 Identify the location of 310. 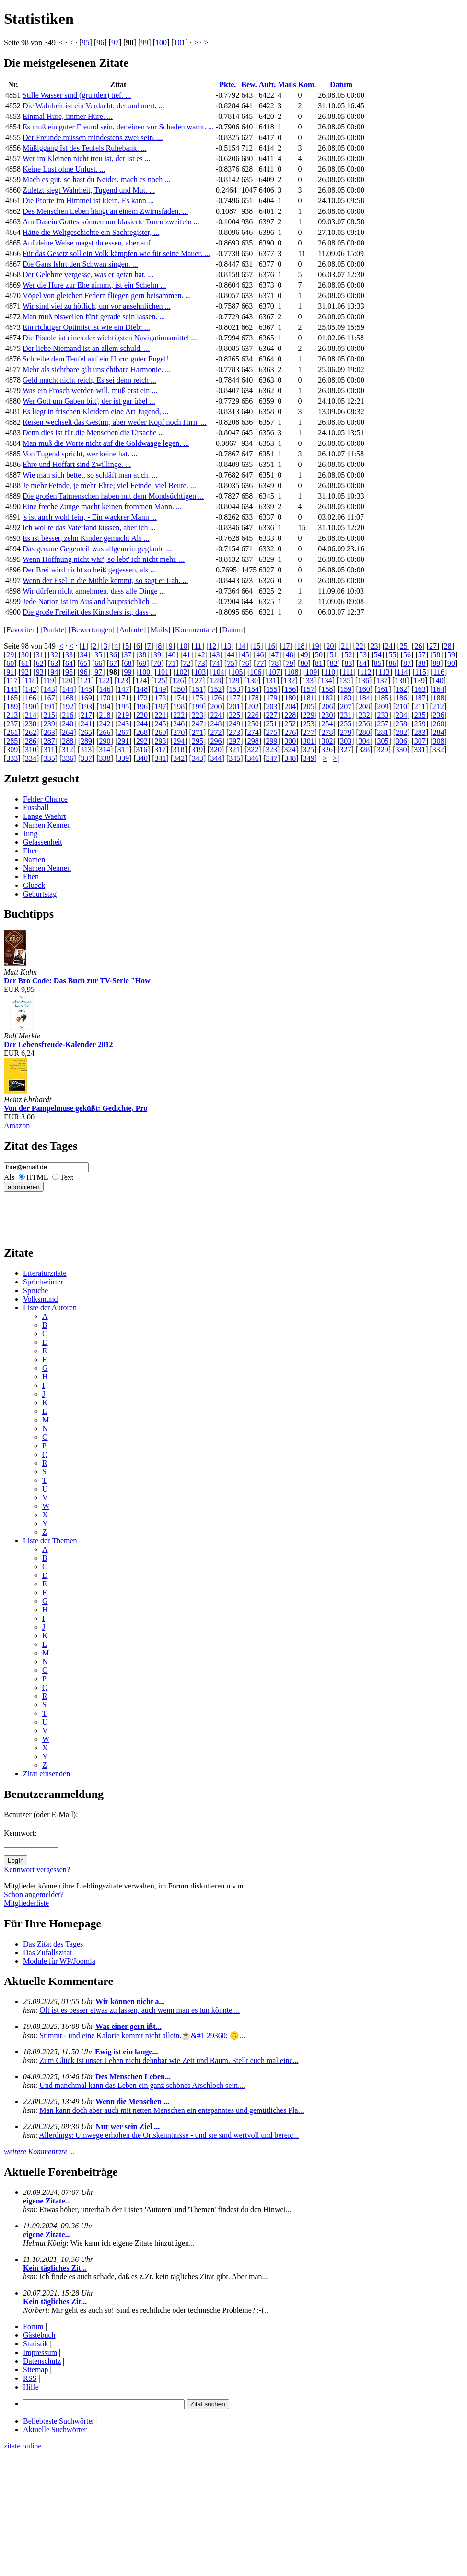
(30, 750).